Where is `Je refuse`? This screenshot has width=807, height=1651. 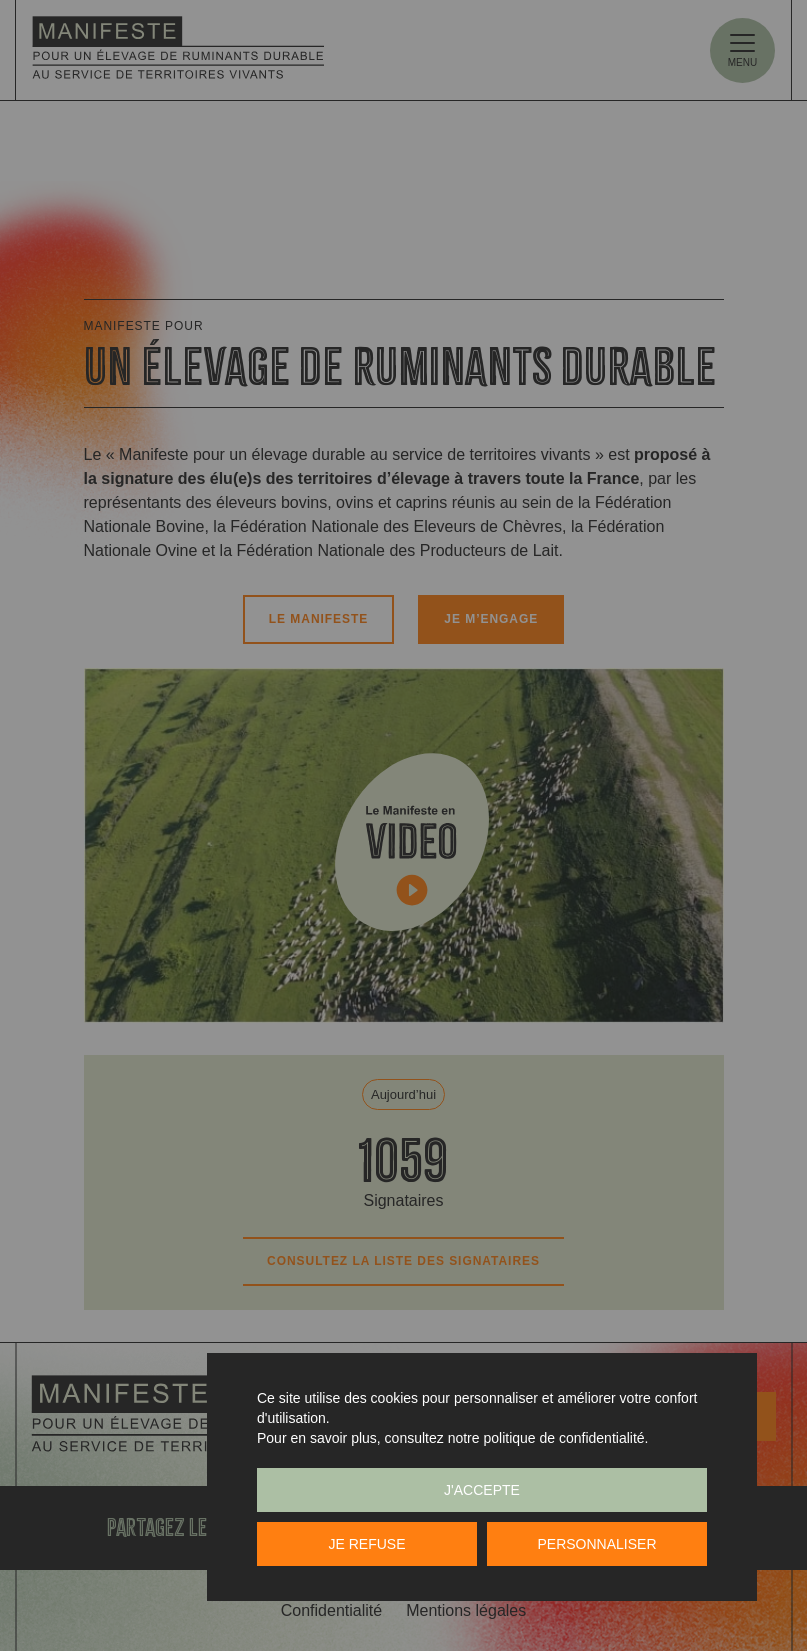 Je refuse is located at coordinates (366, 1544).